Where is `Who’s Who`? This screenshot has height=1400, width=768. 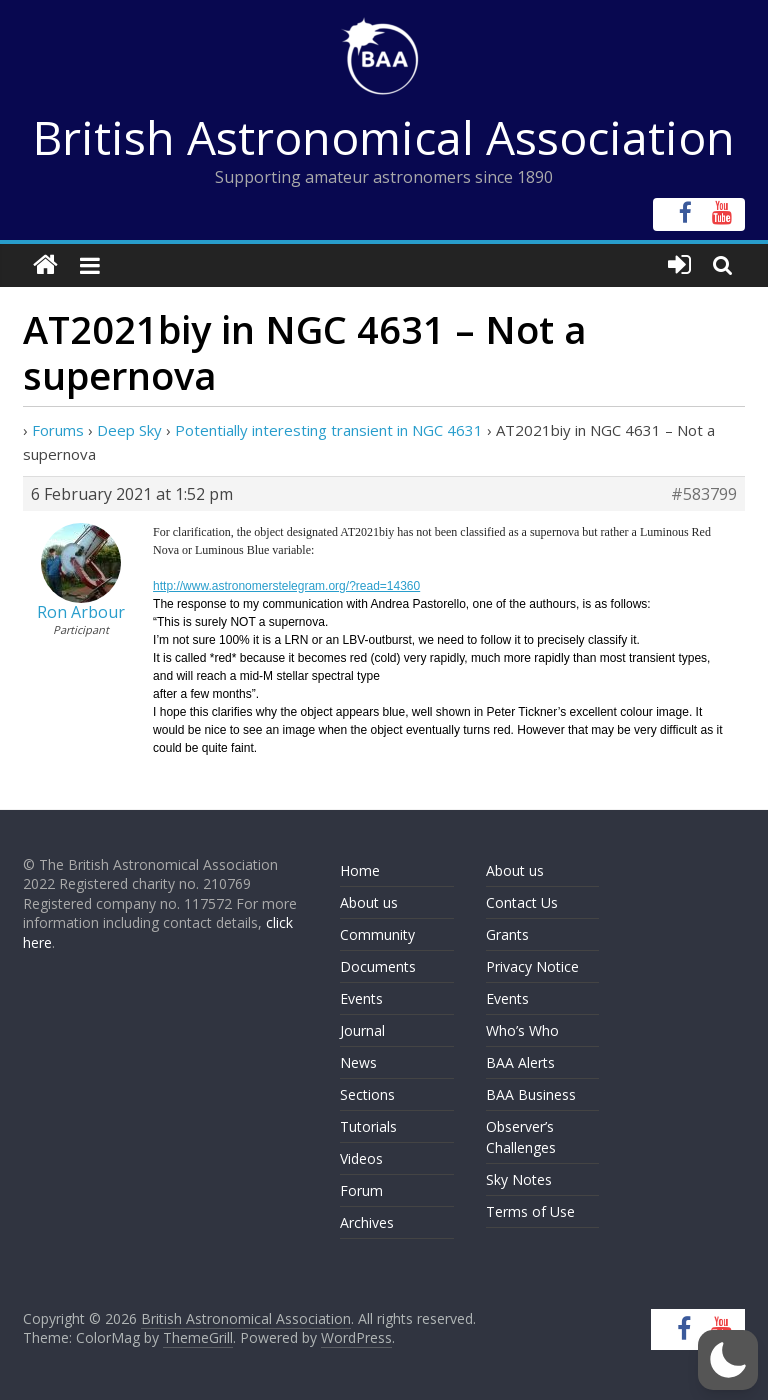
Who’s Who is located at coordinates (522, 1030).